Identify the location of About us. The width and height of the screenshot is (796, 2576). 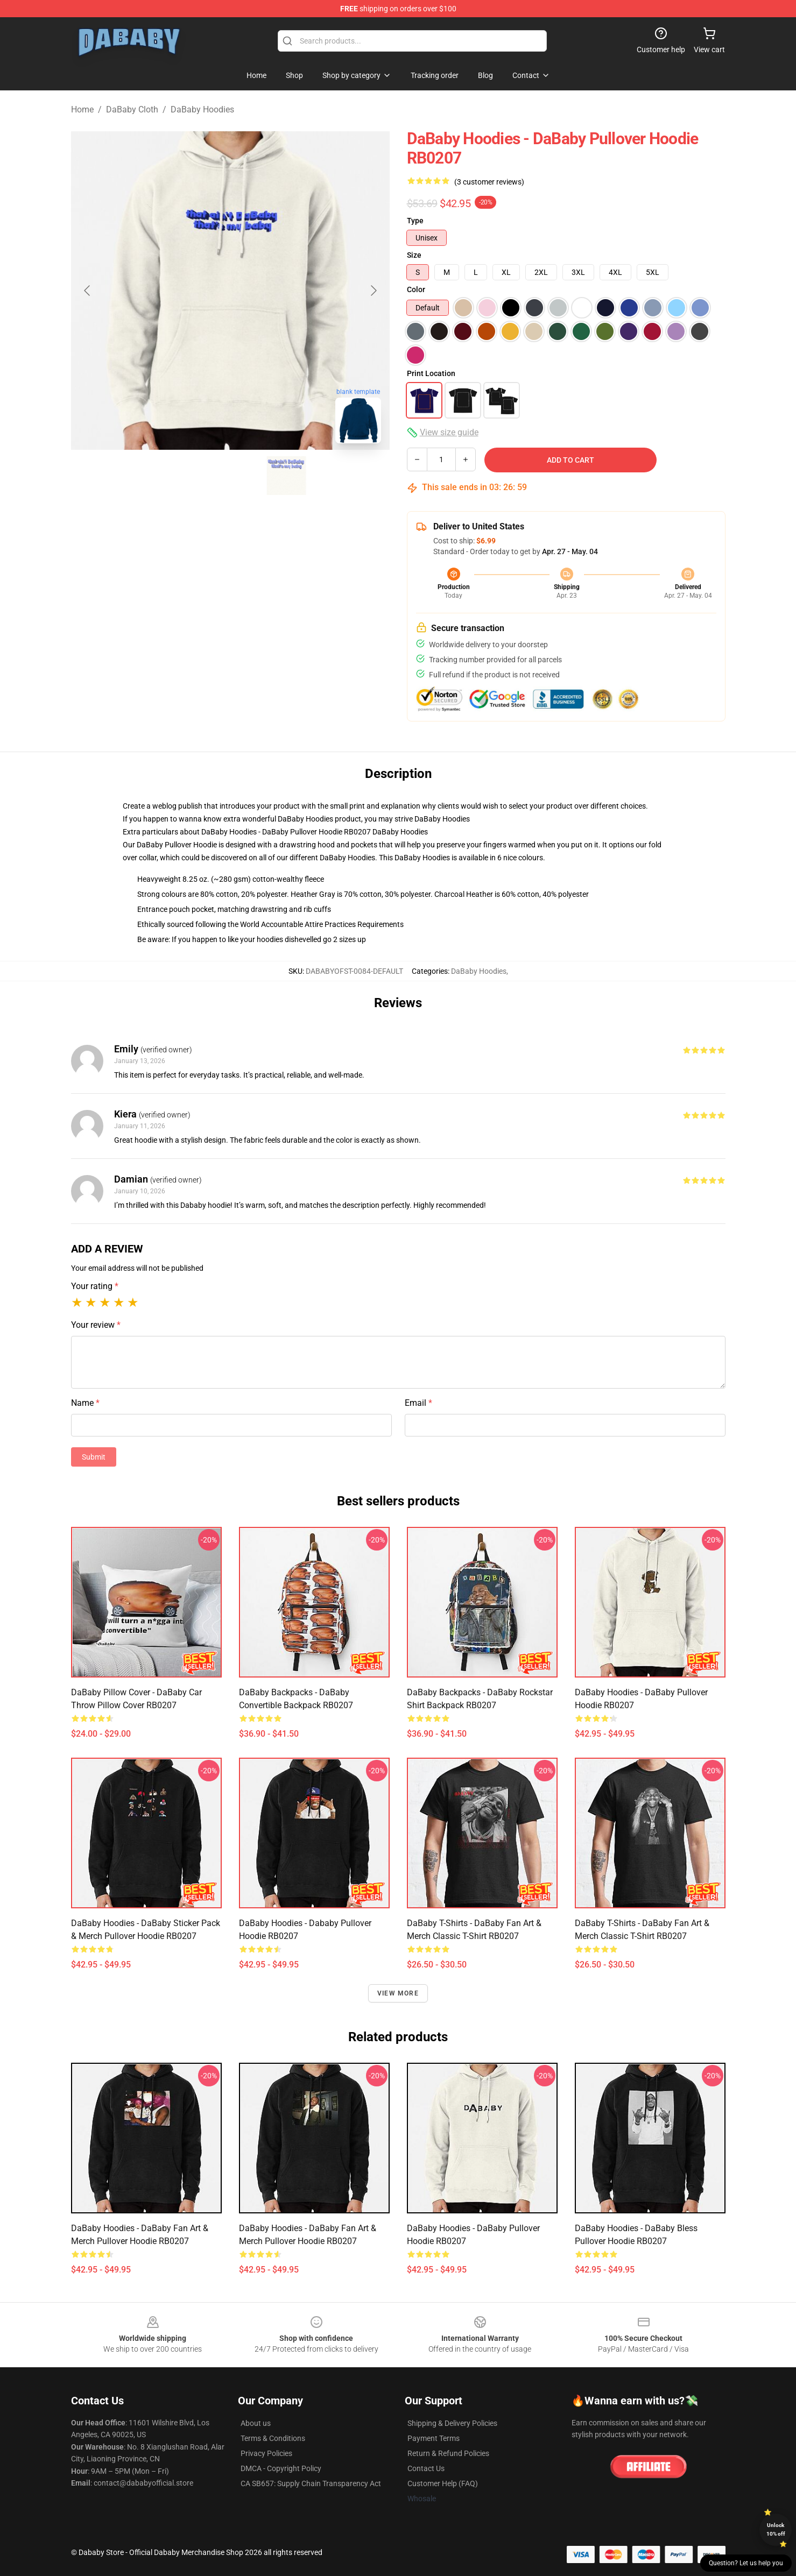
(256, 2423).